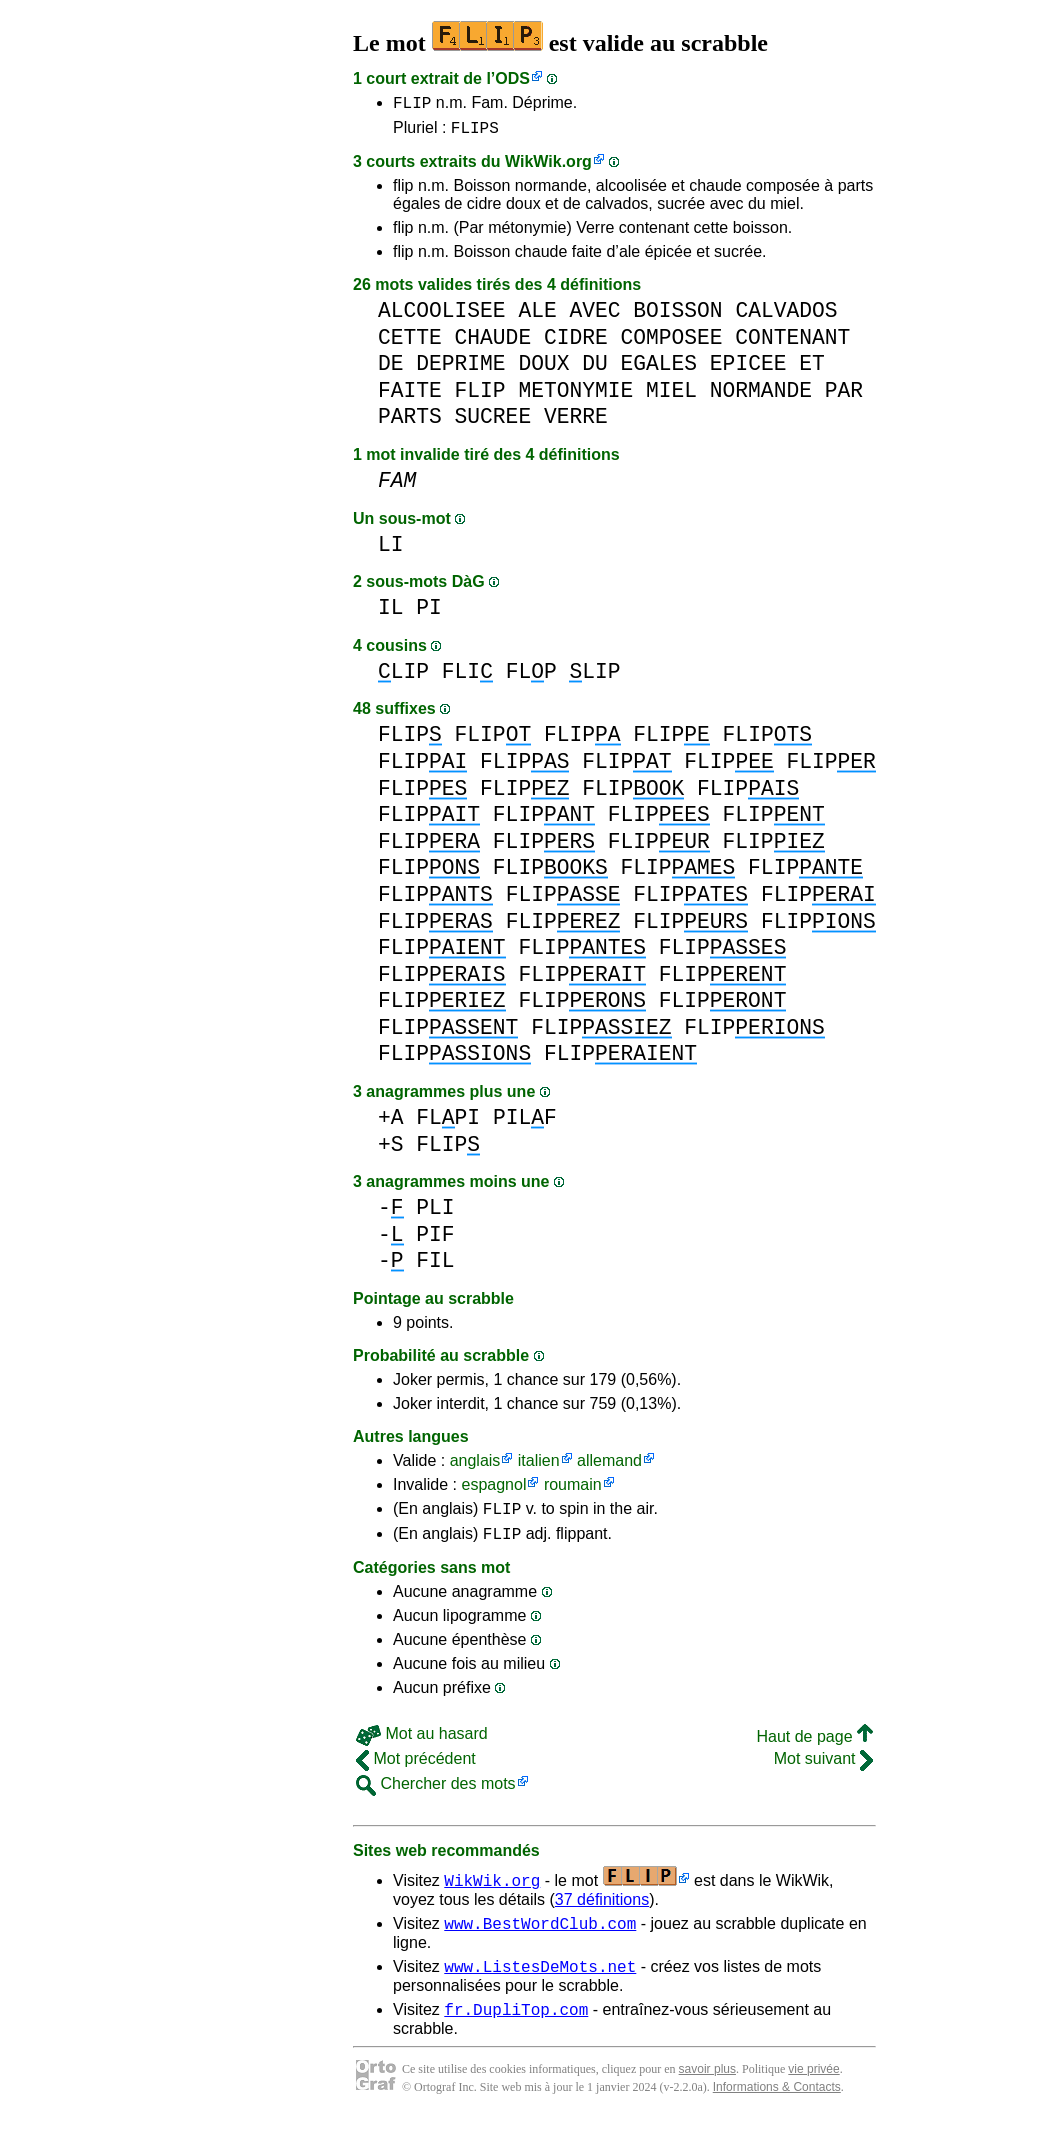 The image size is (1053, 2140). I want to click on COMPOSEE, so click(671, 343).